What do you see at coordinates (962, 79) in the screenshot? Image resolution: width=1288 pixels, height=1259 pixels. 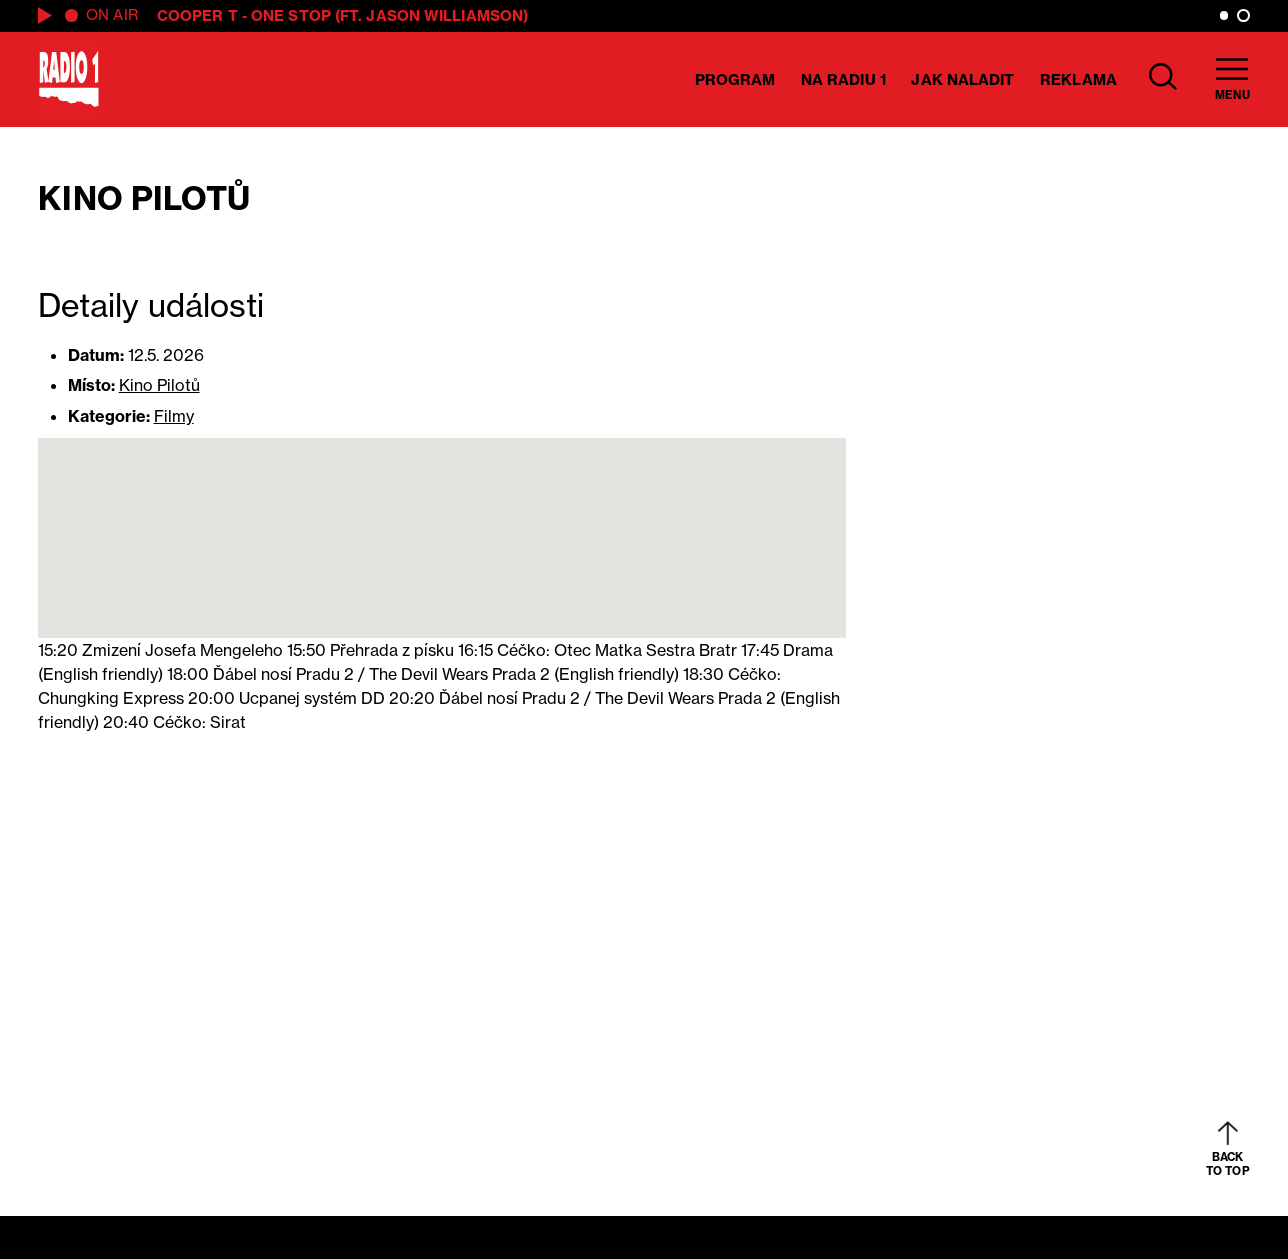 I see `Jak naladit` at bounding box center [962, 79].